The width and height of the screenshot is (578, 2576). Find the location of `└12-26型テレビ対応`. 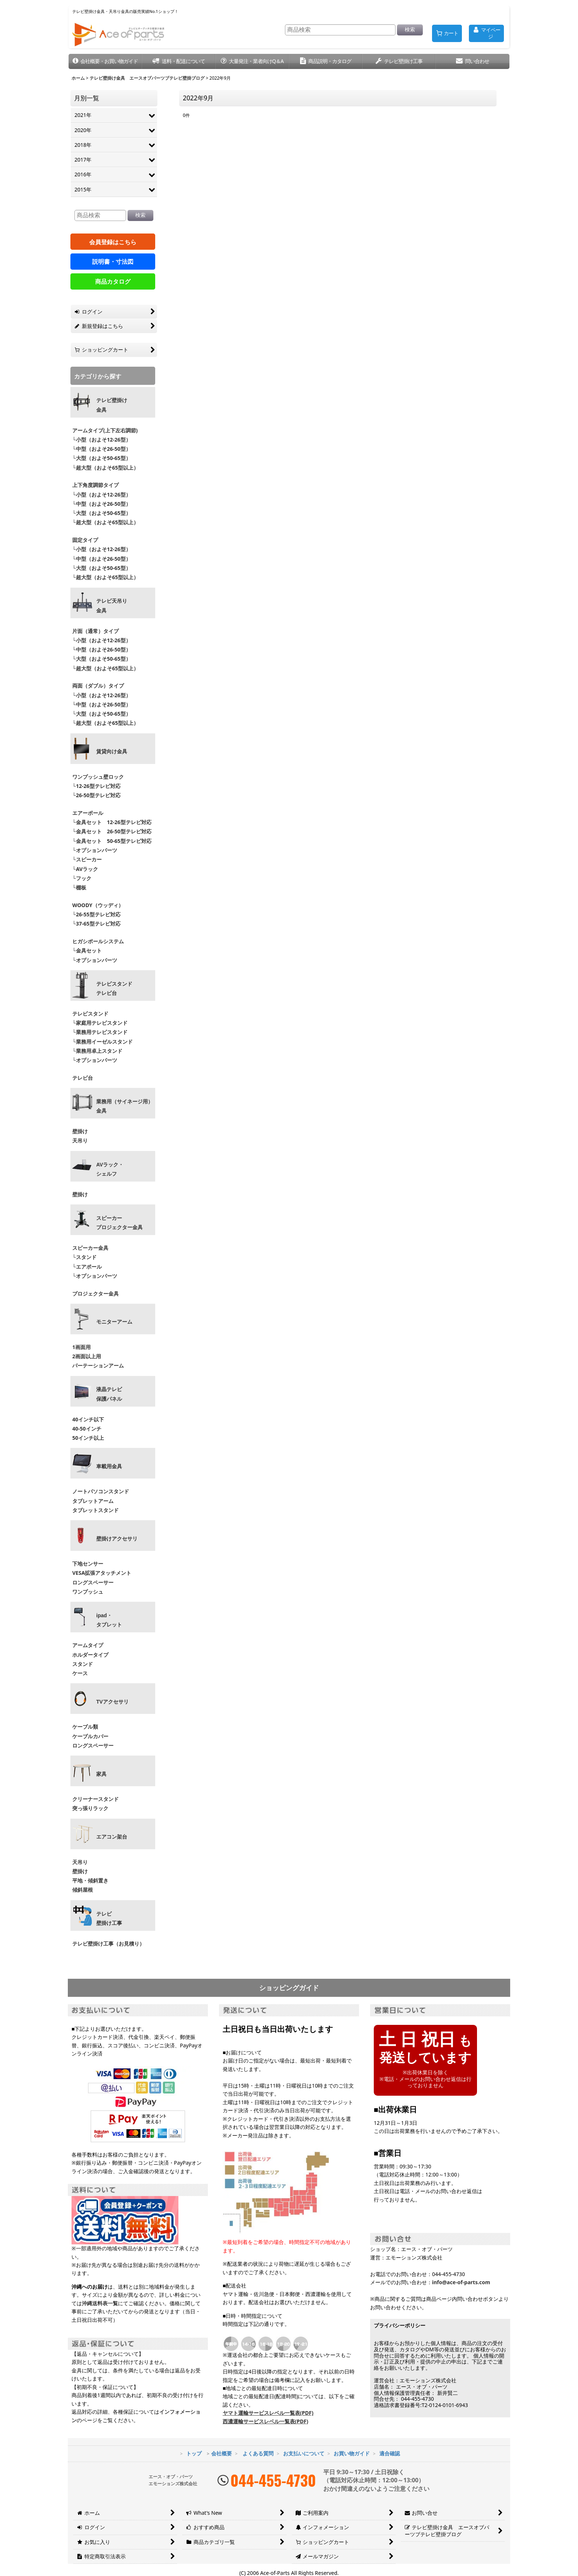

└12-26型テレビ対応 is located at coordinates (96, 785).